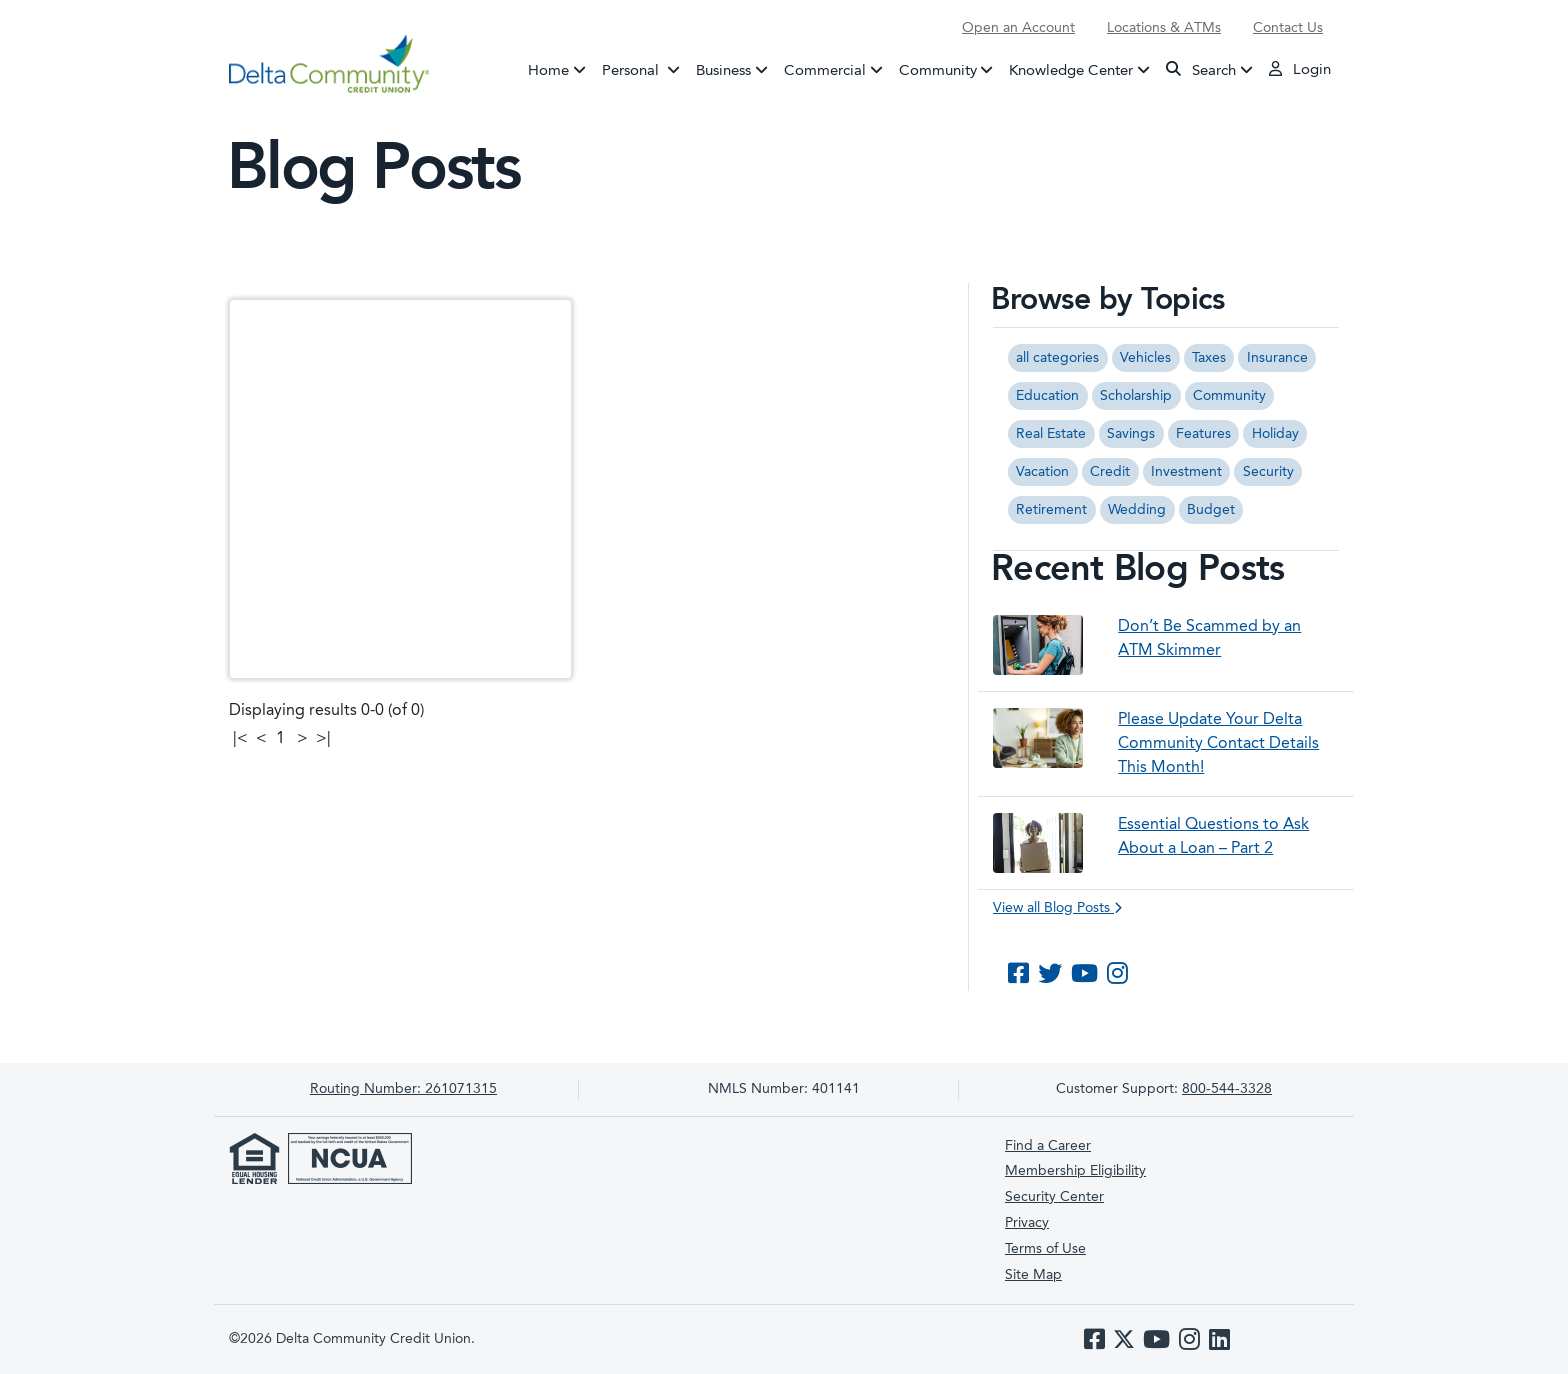  Describe the element at coordinates (1209, 358) in the screenshot. I see `Taxes` at that location.